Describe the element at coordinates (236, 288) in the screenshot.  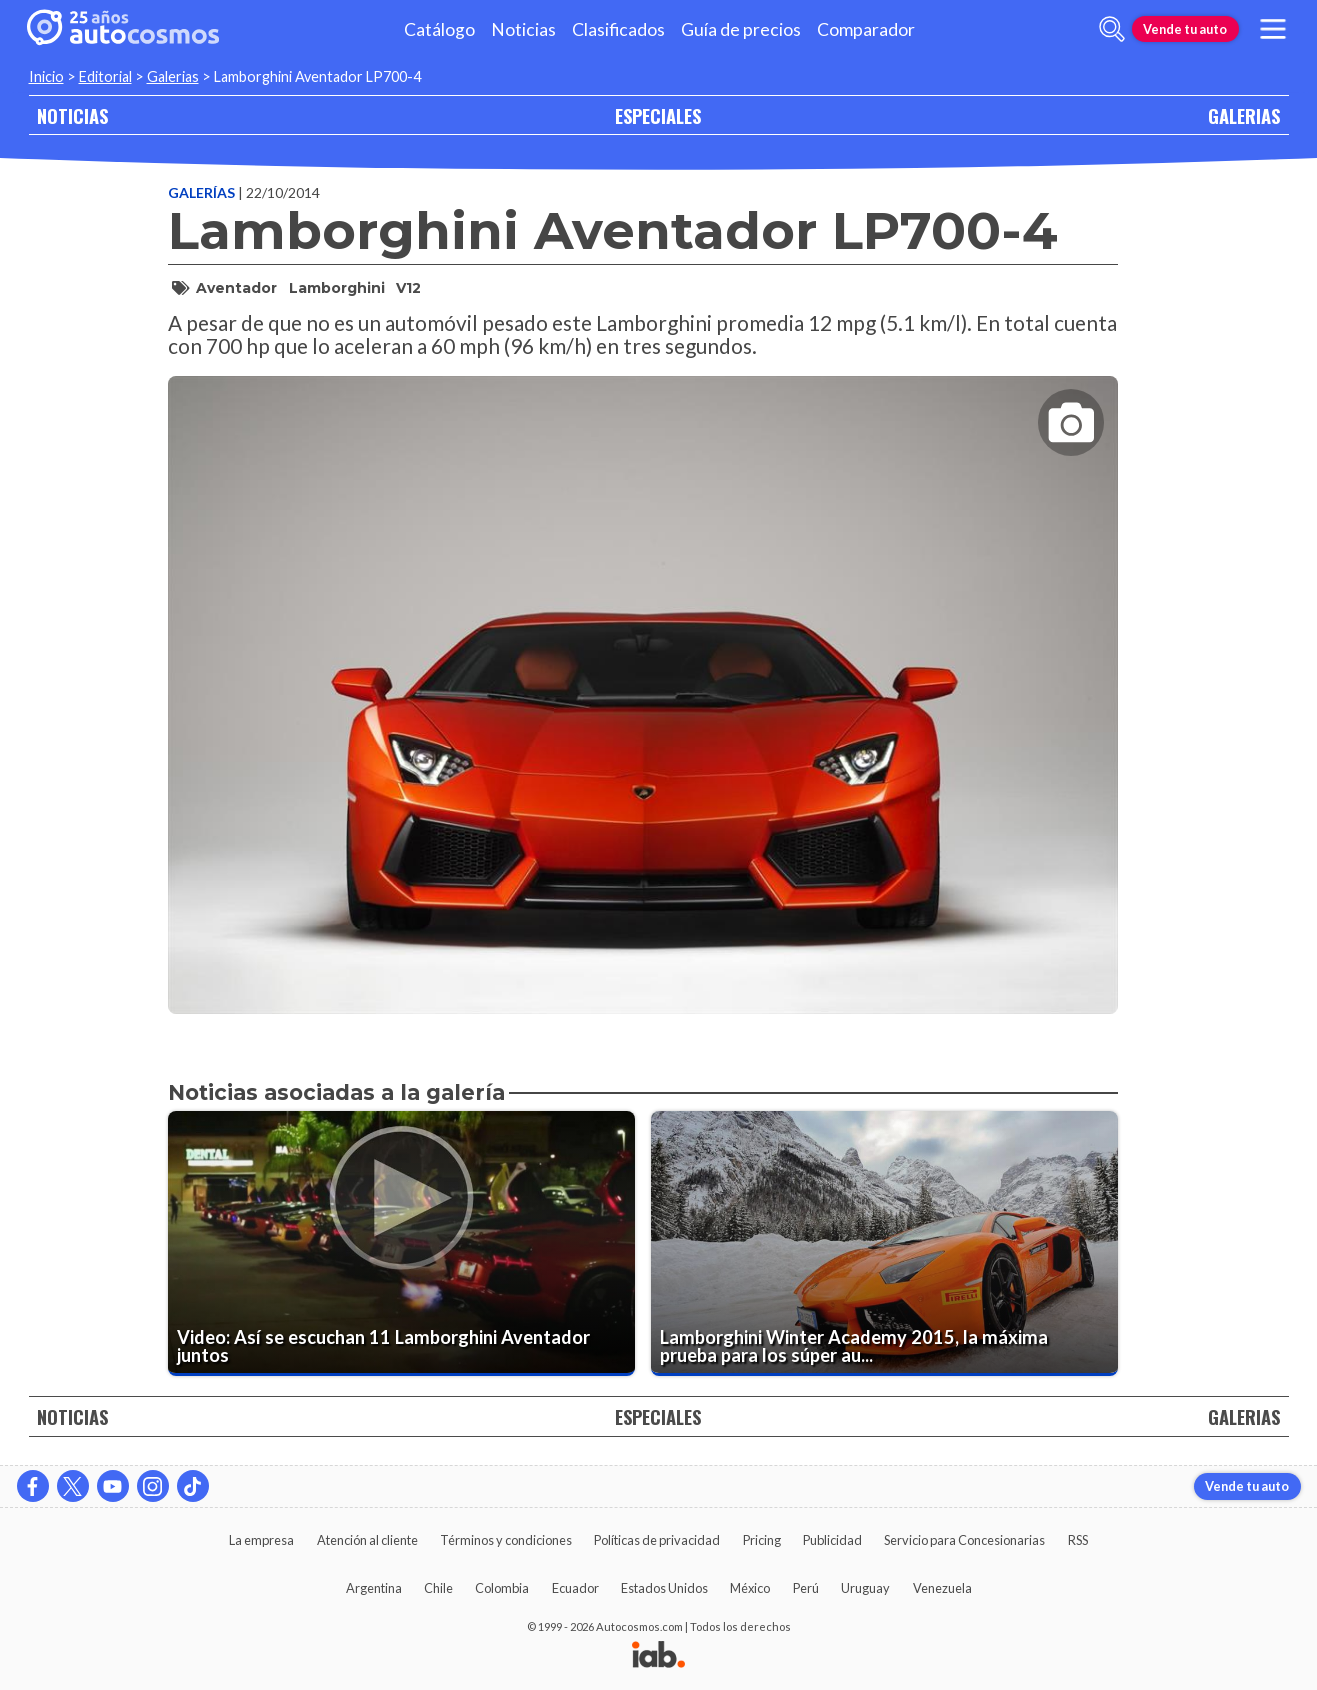
I see `Aventador` at that location.